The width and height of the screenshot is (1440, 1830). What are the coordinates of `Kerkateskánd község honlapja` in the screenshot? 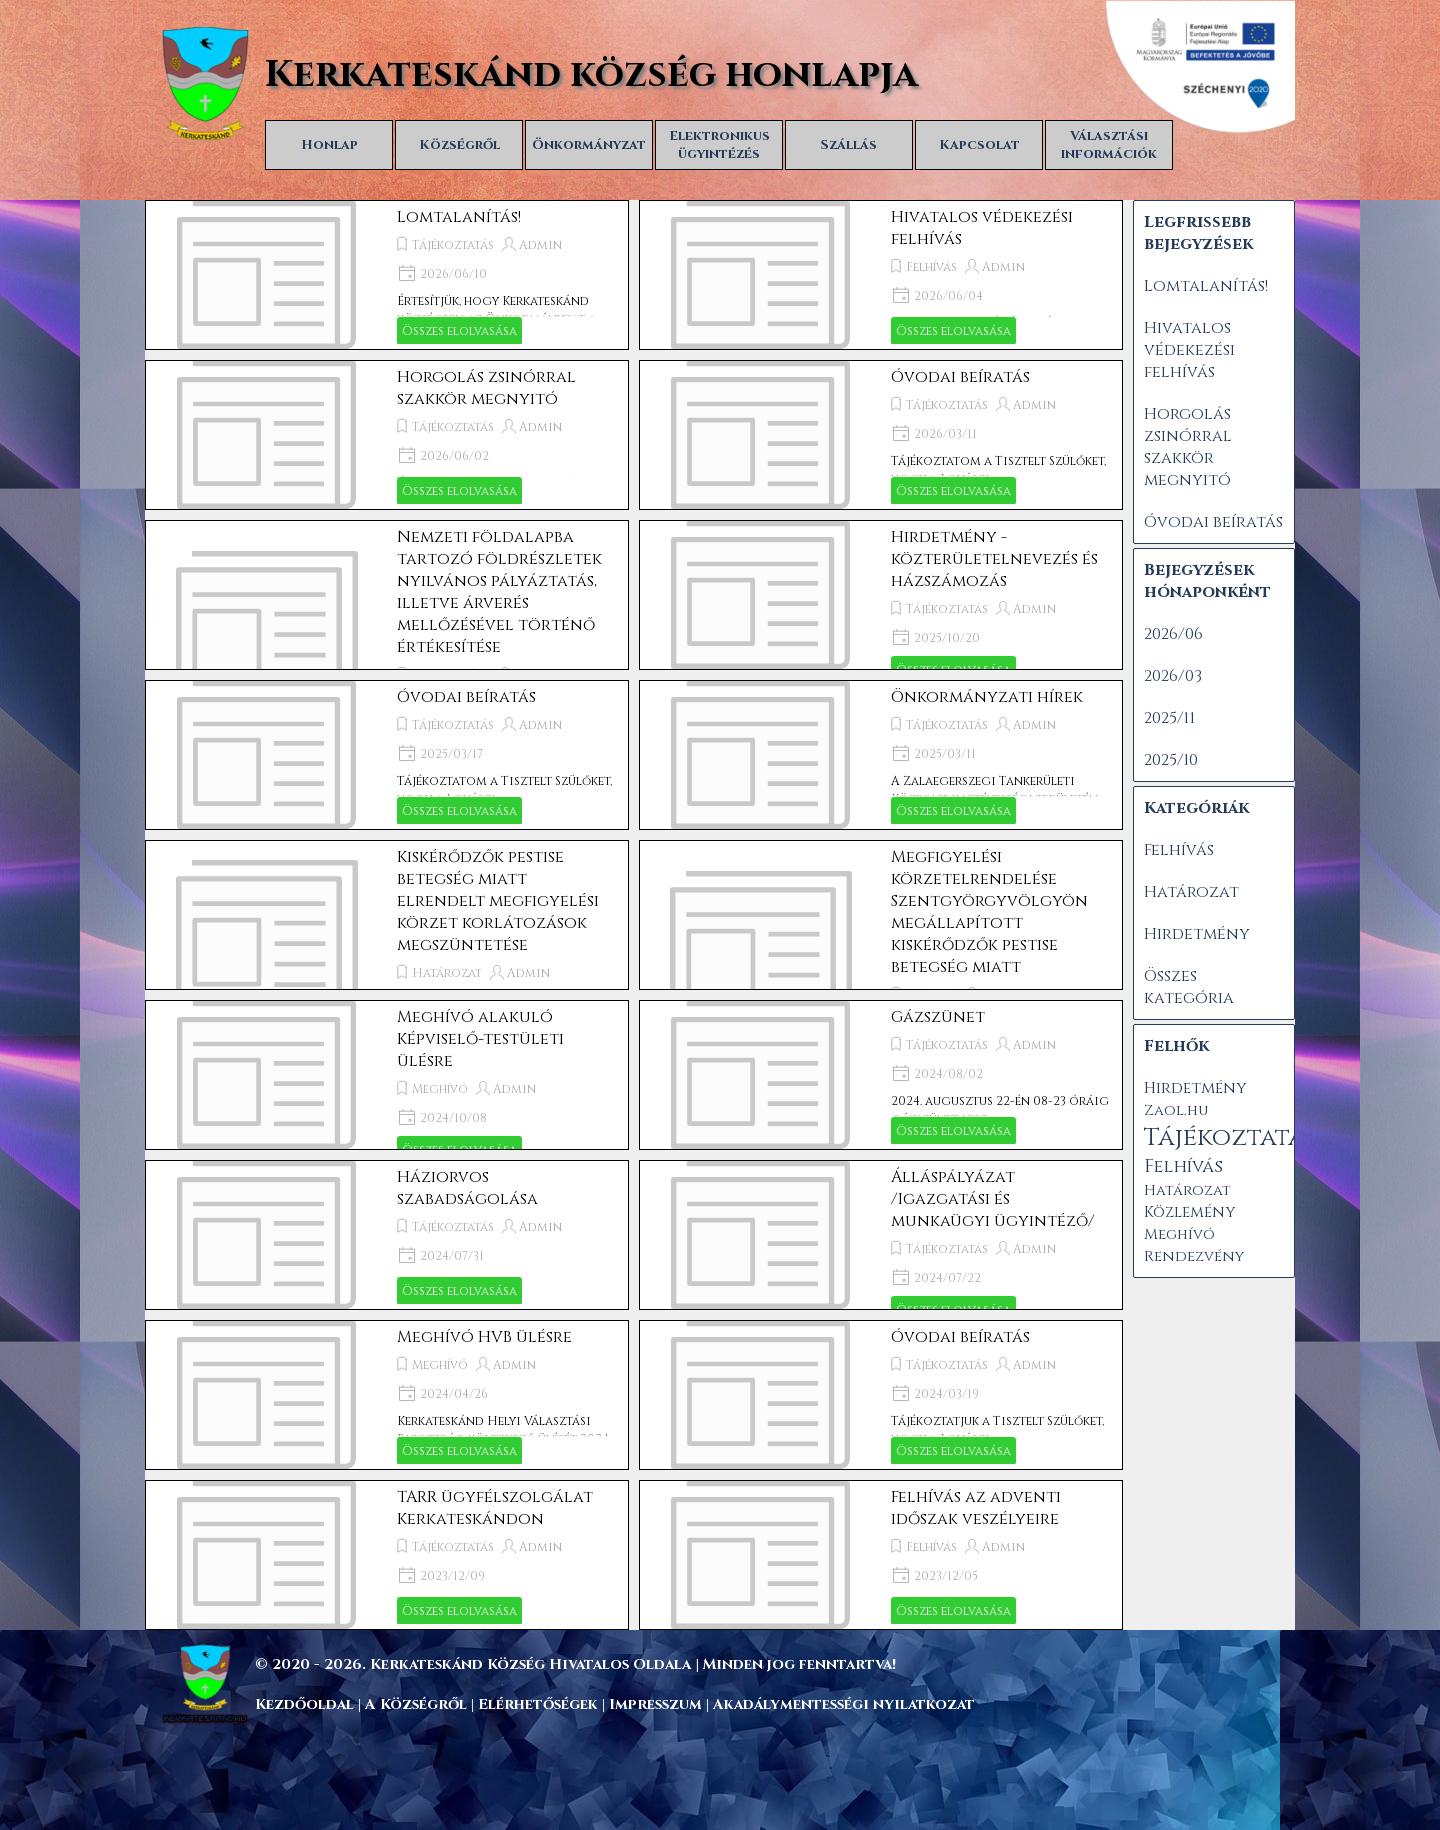 It's located at (591, 75).